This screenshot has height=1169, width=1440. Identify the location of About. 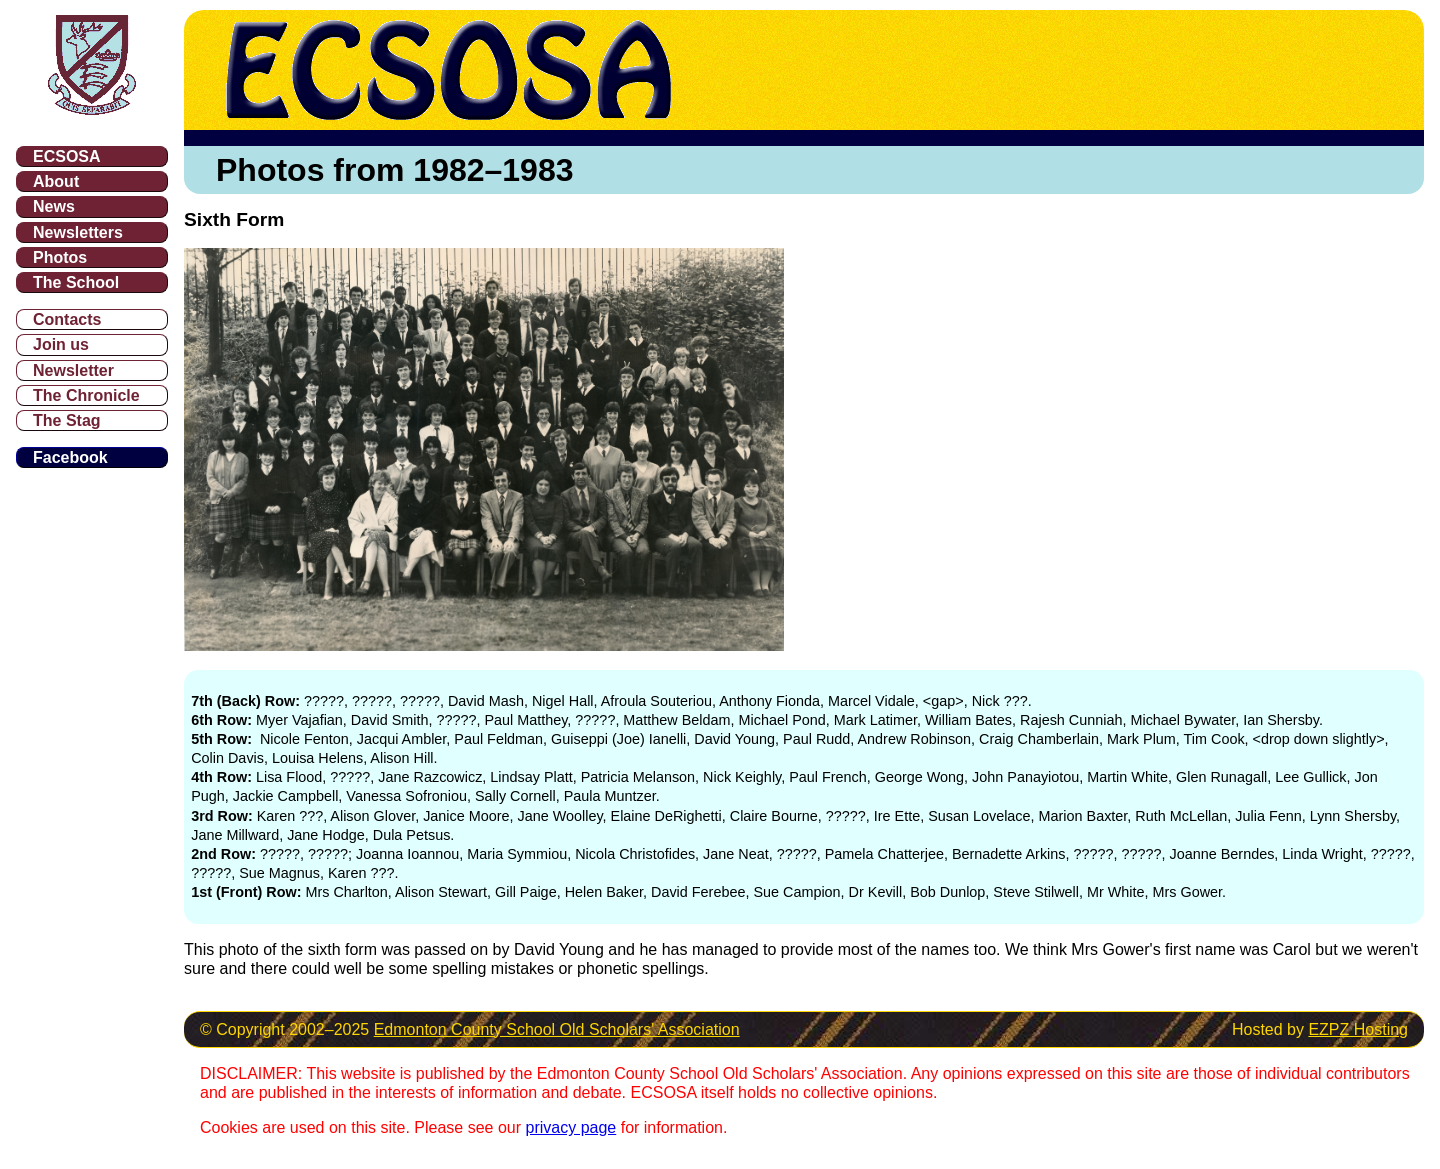
(56, 181).